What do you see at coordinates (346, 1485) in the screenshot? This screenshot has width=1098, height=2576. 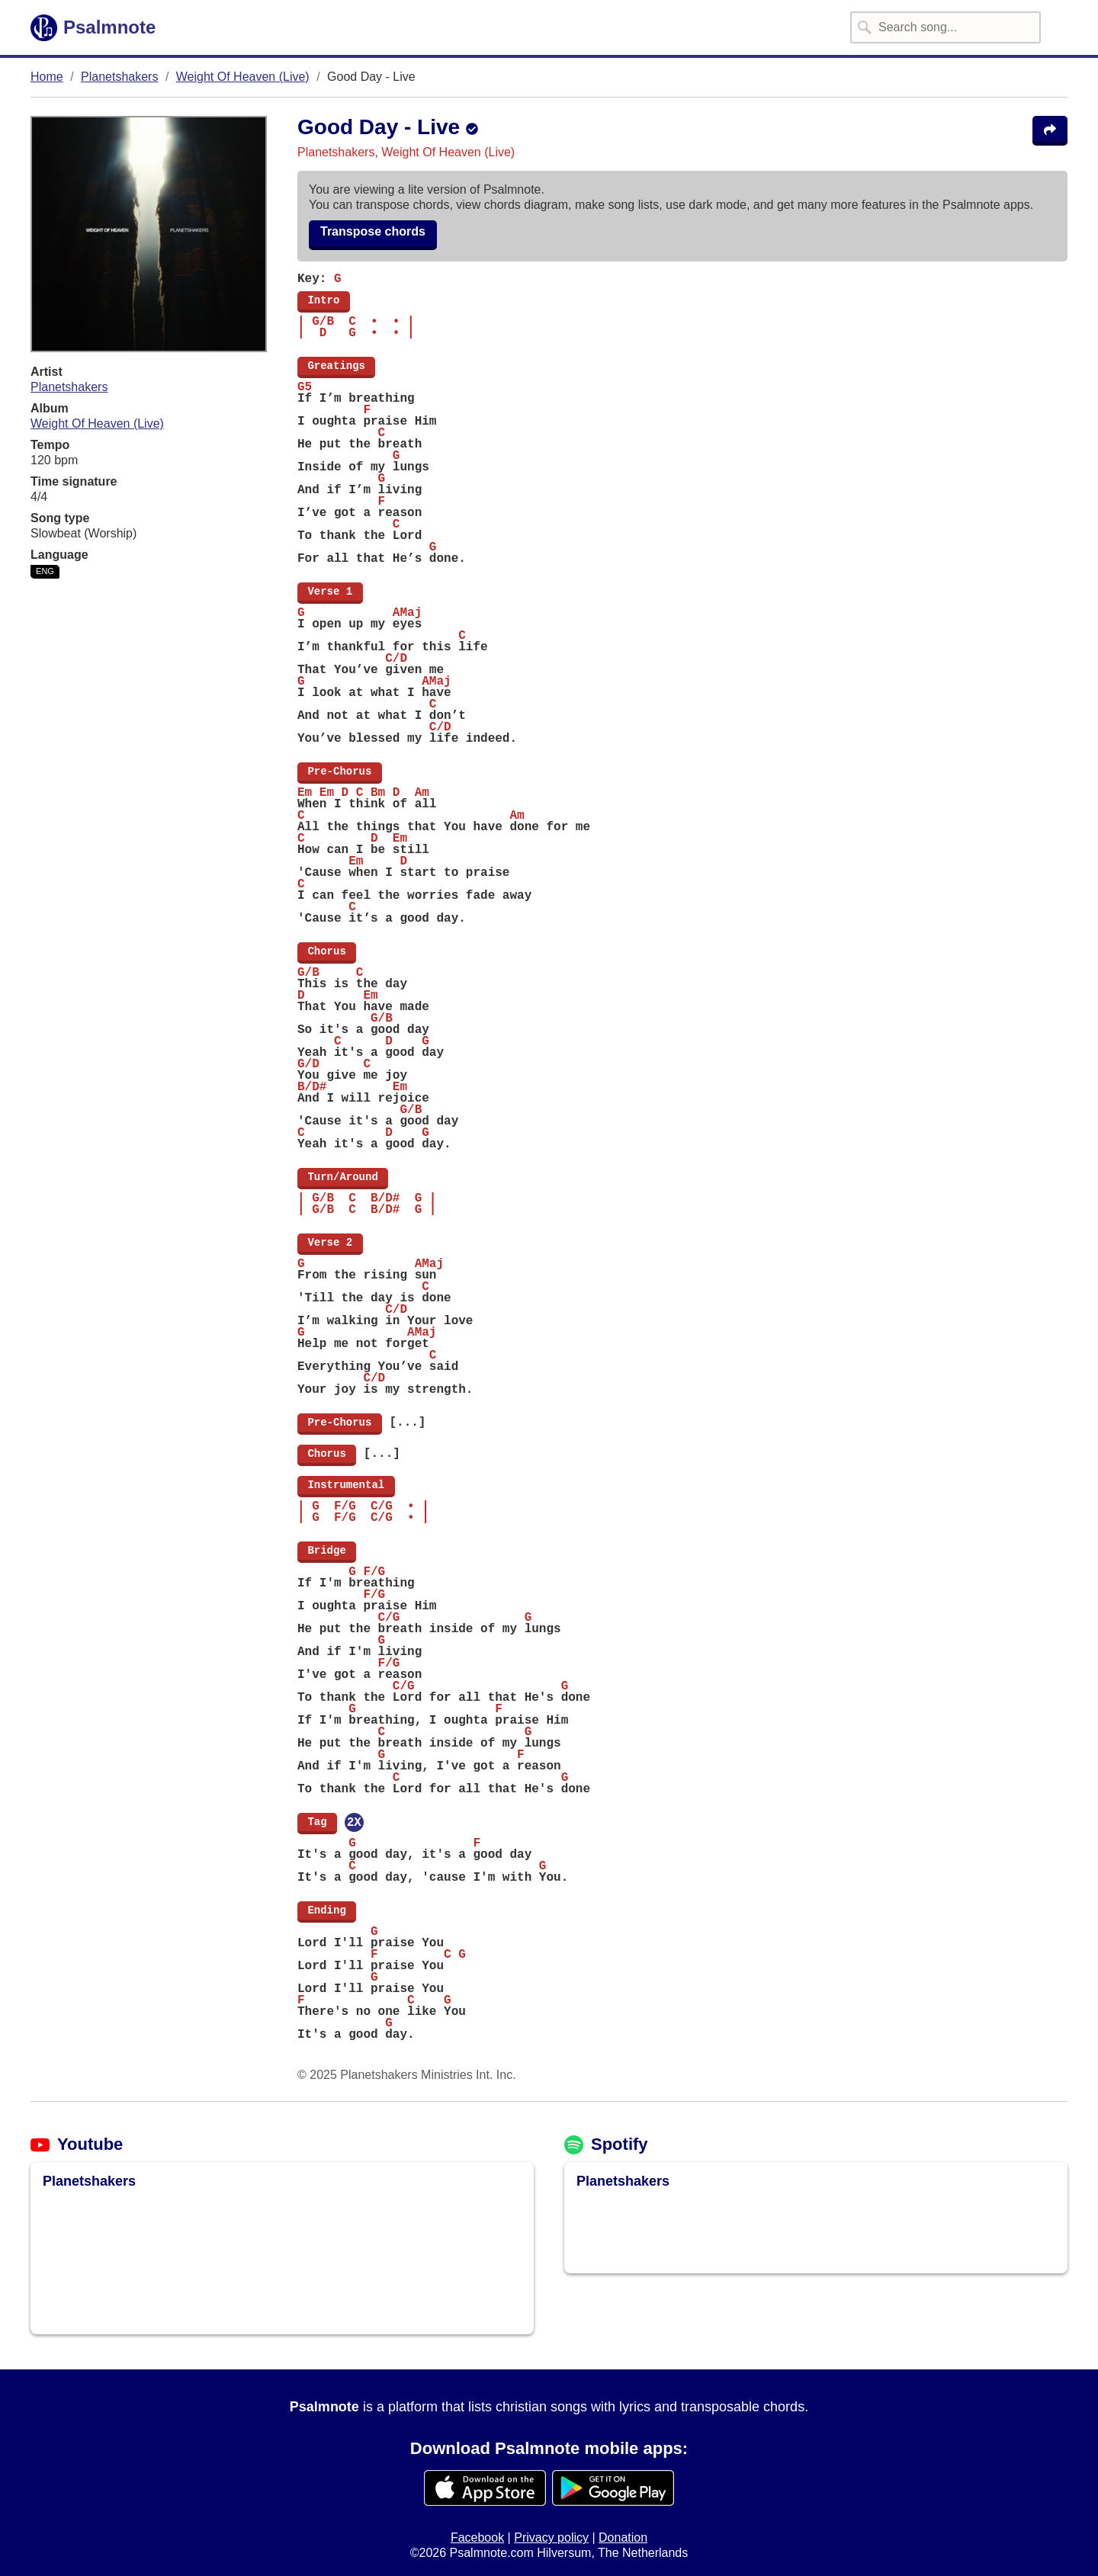 I see `Instrumental` at bounding box center [346, 1485].